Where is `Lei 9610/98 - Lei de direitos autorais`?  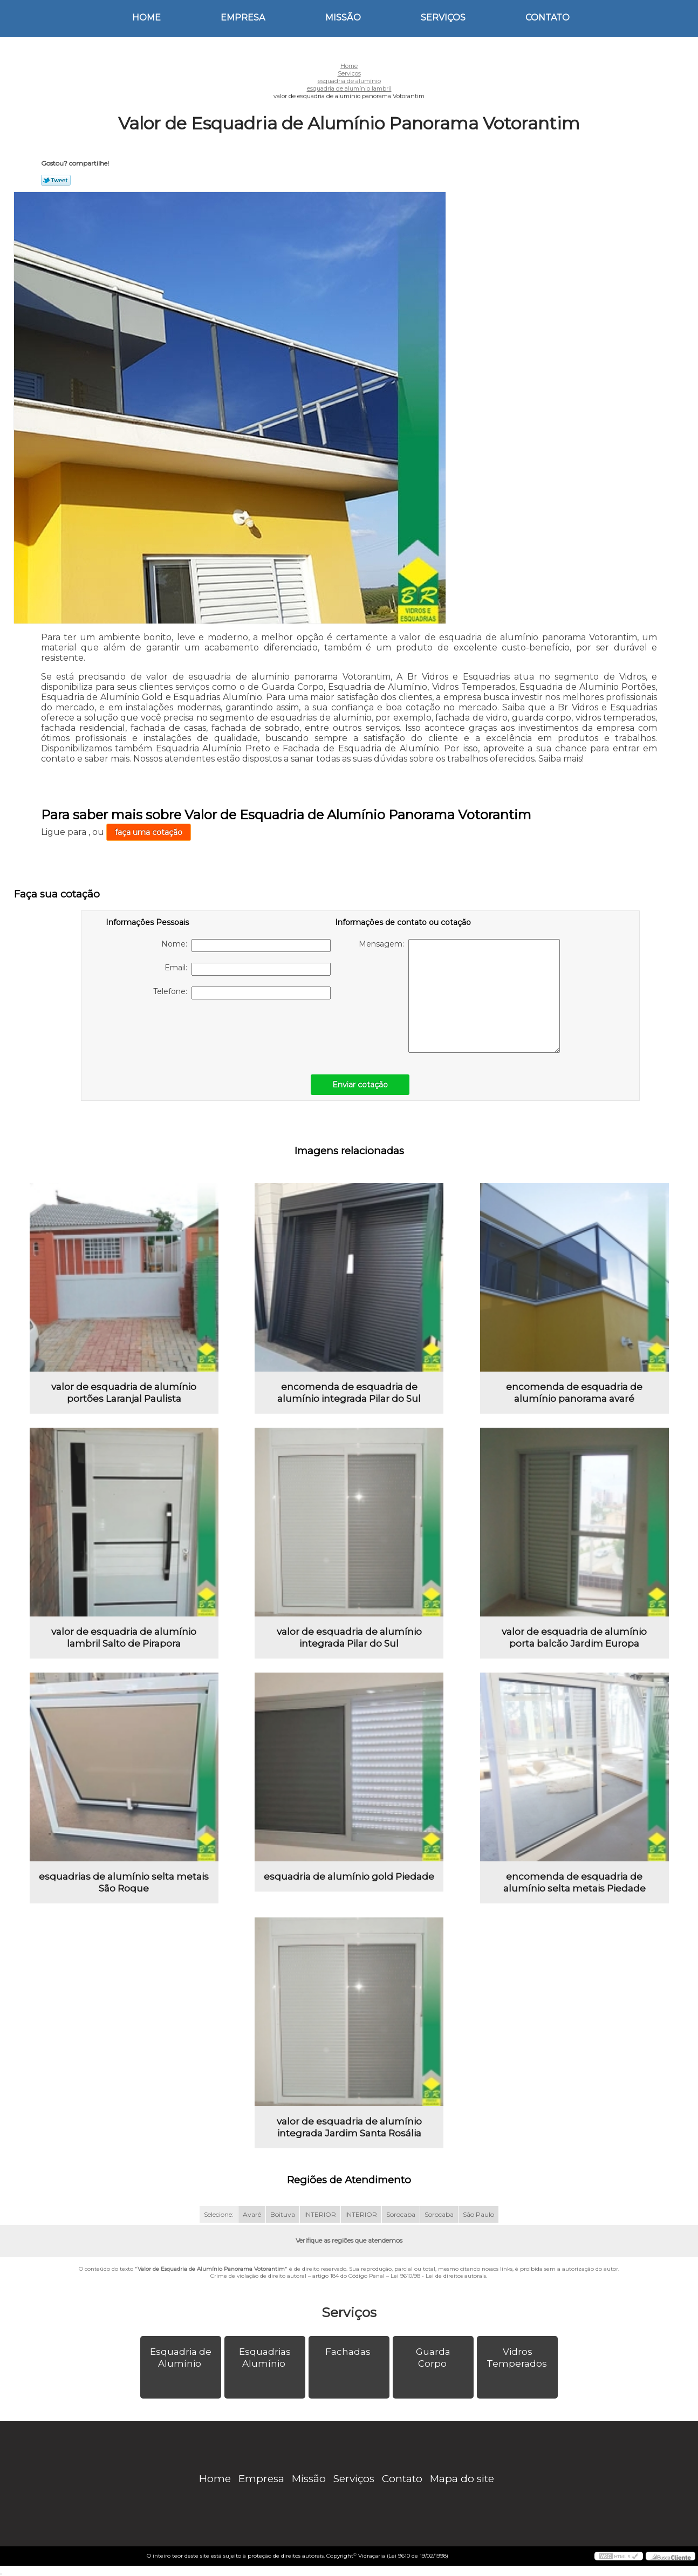
Lei 9610/98 - Lei de direitos autorais is located at coordinates (438, 2275).